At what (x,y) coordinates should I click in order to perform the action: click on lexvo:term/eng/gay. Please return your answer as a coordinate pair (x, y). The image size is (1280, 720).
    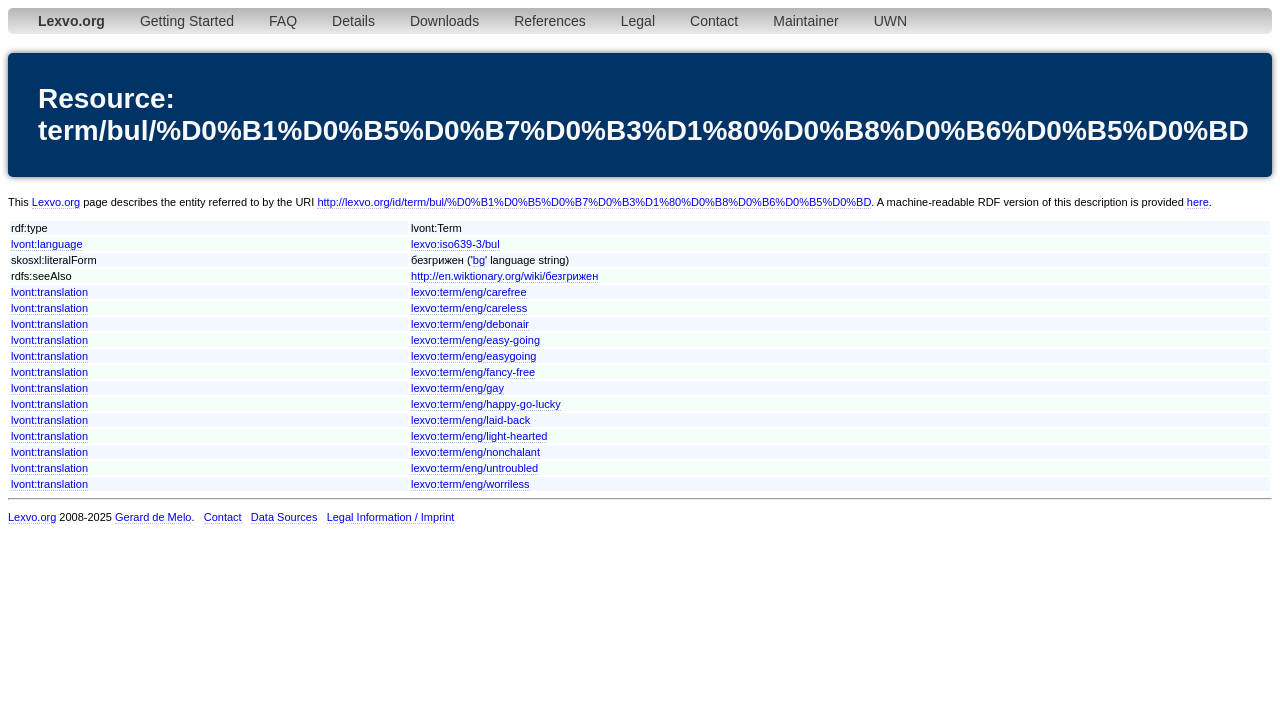
    Looking at the image, I should click on (457, 388).